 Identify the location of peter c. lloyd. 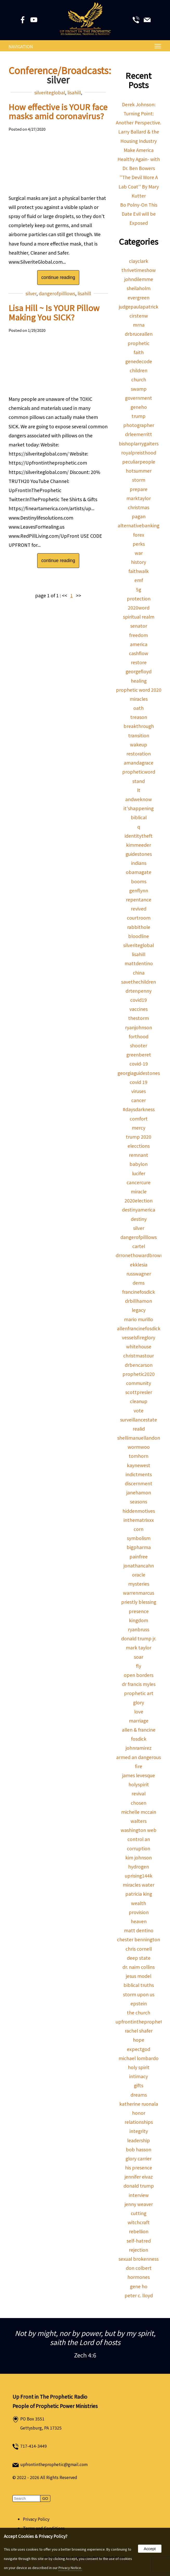
(139, 2295).